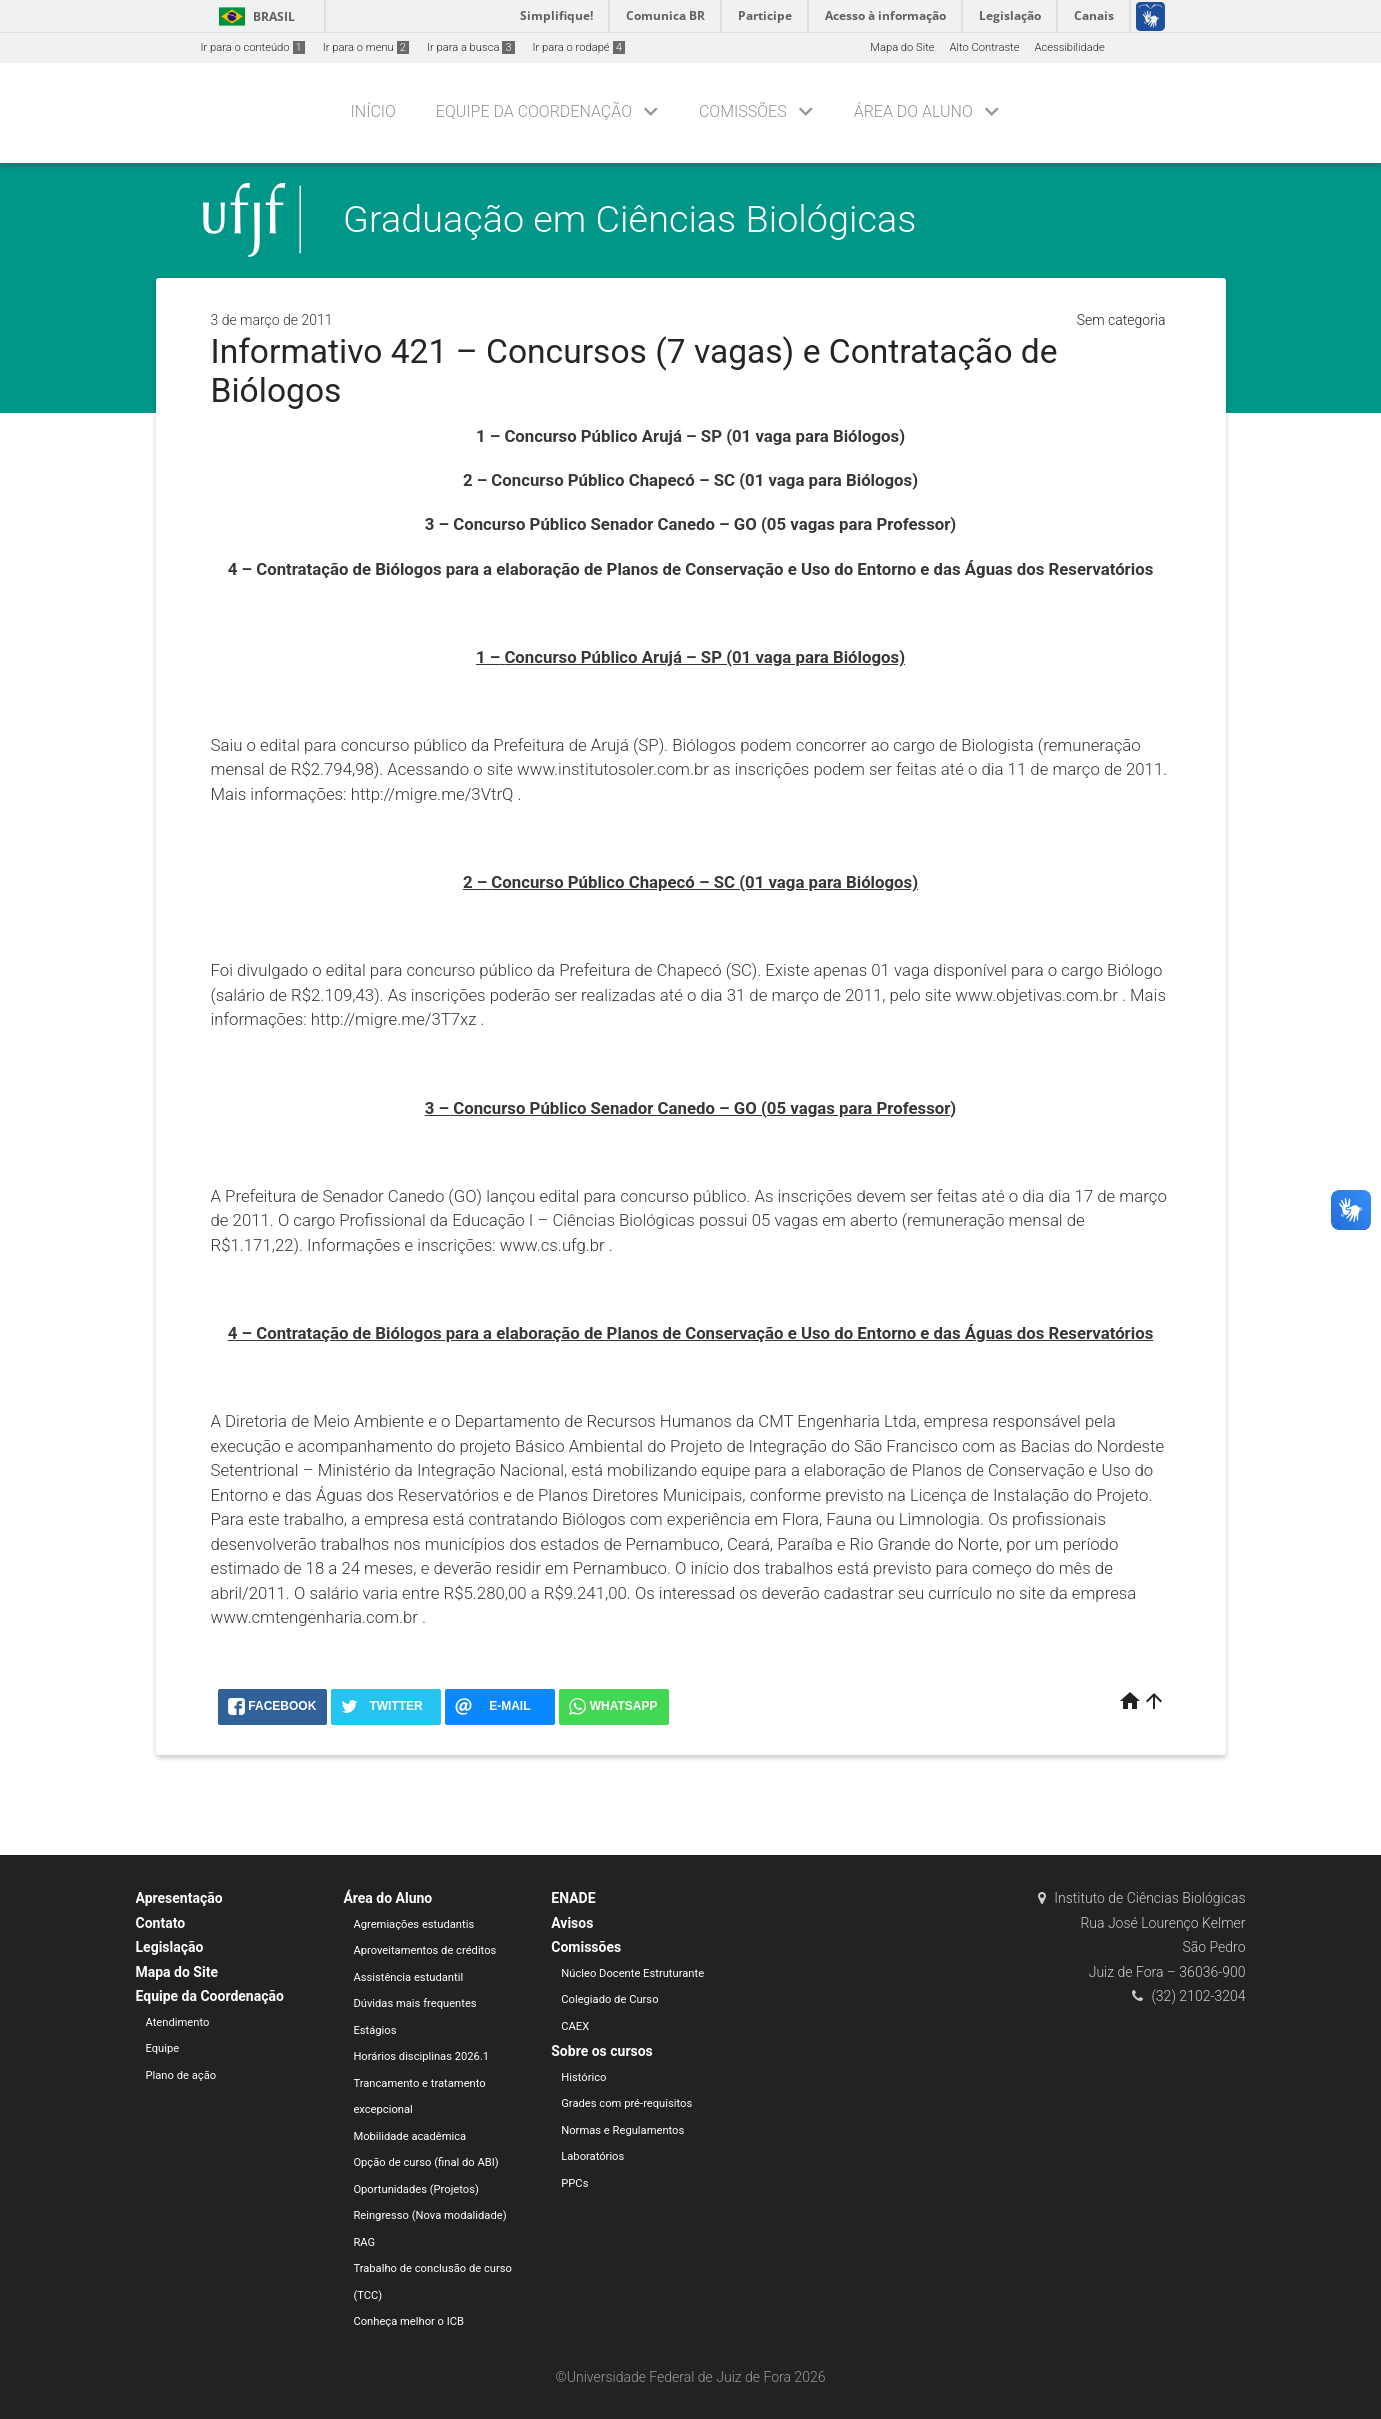 The image size is (1381, 2419). Describe the element at coordinates (534, 111) in the screenshot. I see `Equipe da Coordenação` at that location.